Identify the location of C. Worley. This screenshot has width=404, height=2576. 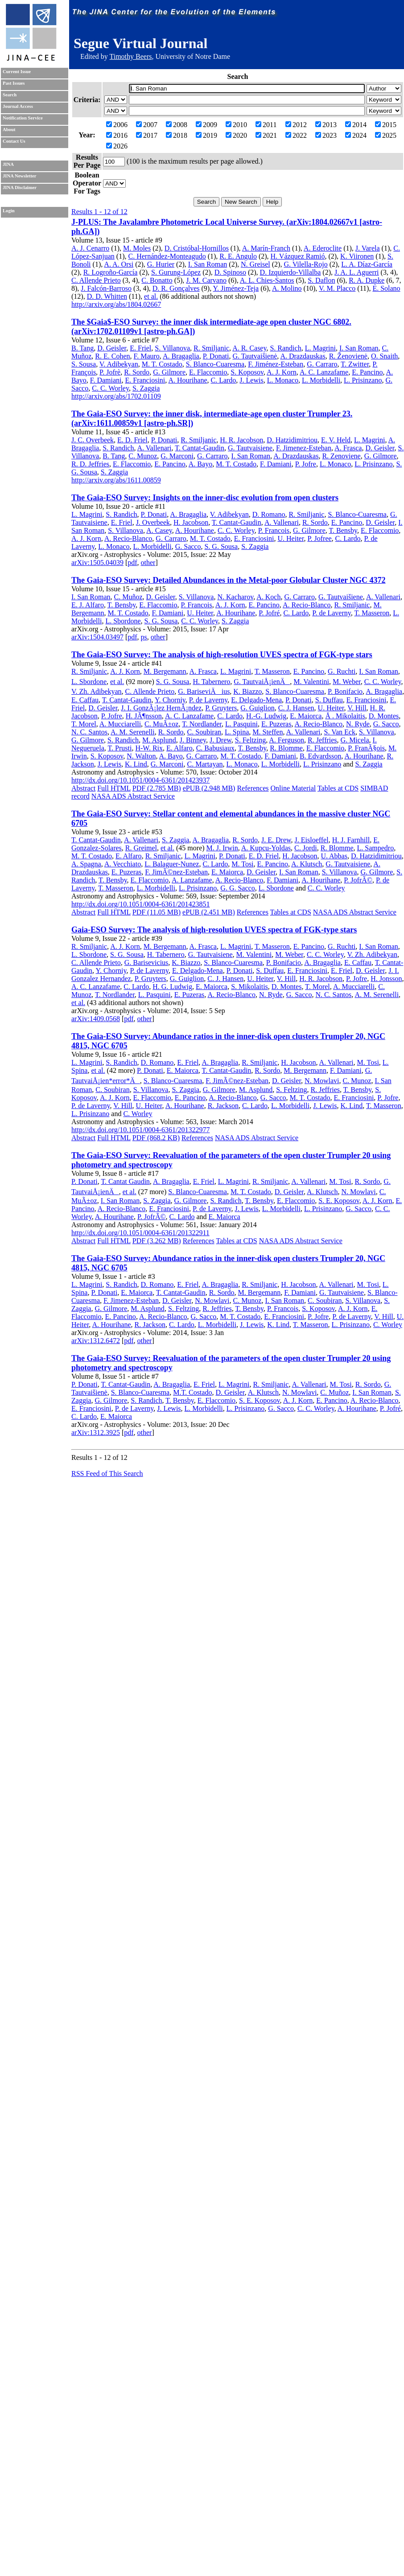
(137, 1113).